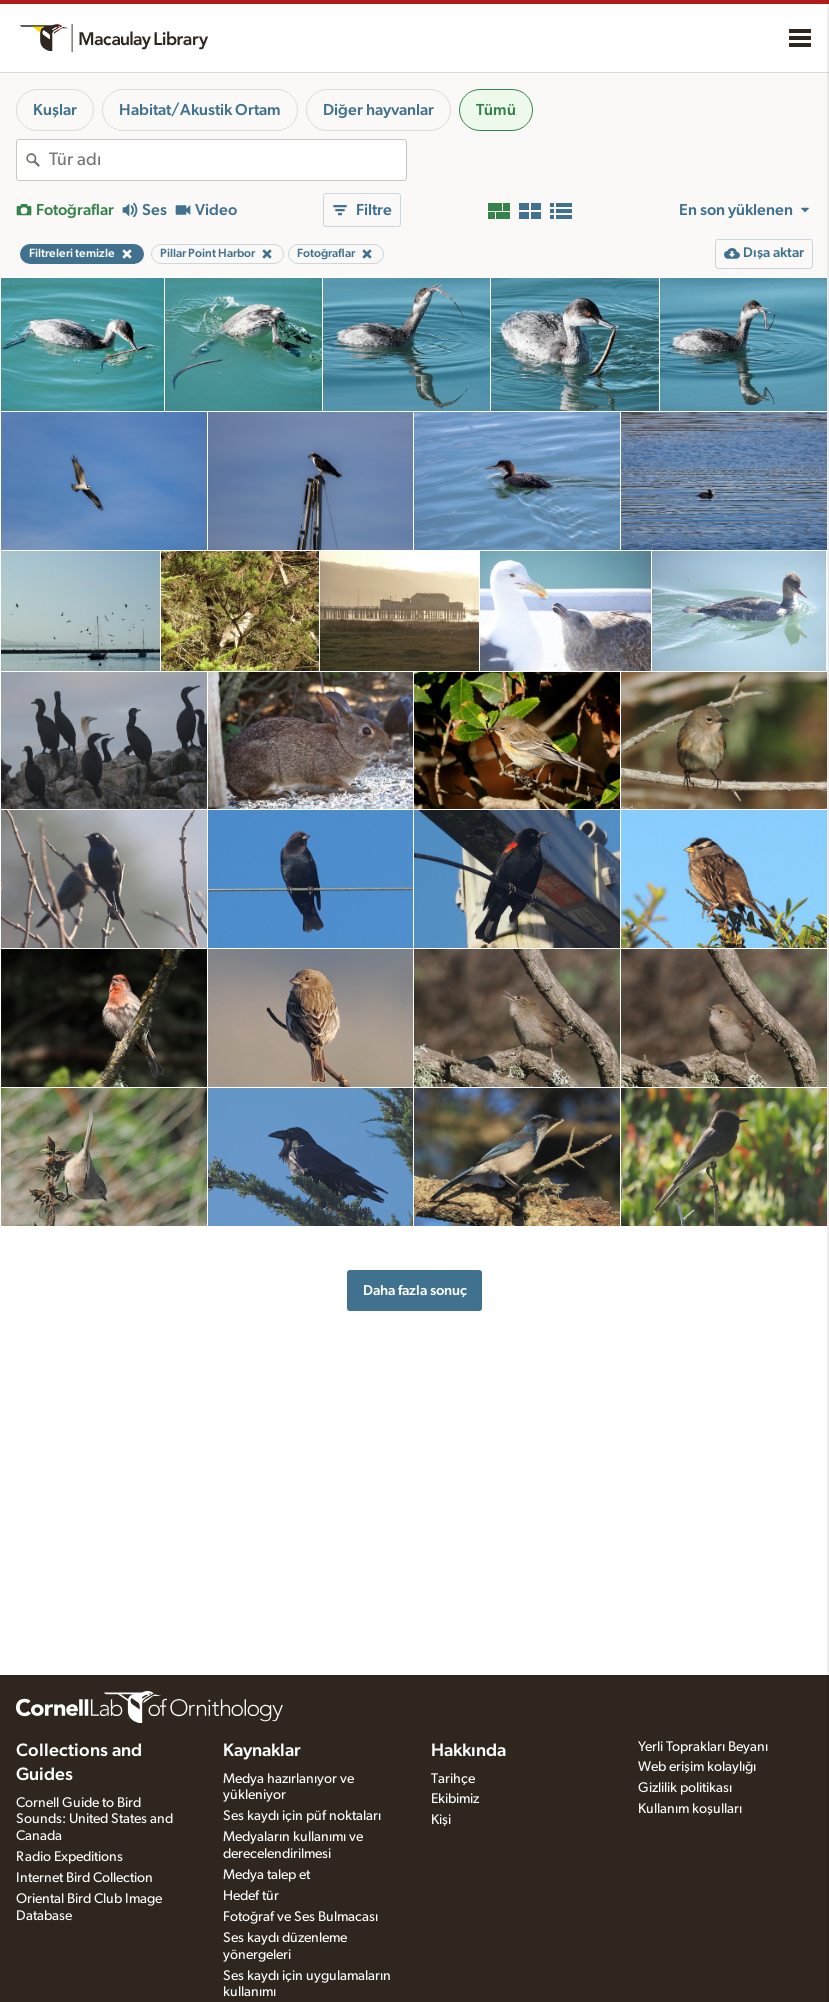 Image resolution: width=829 pixels, height=2002 pixels. I want to click on Radio Expeditions, so click(69, 1857).